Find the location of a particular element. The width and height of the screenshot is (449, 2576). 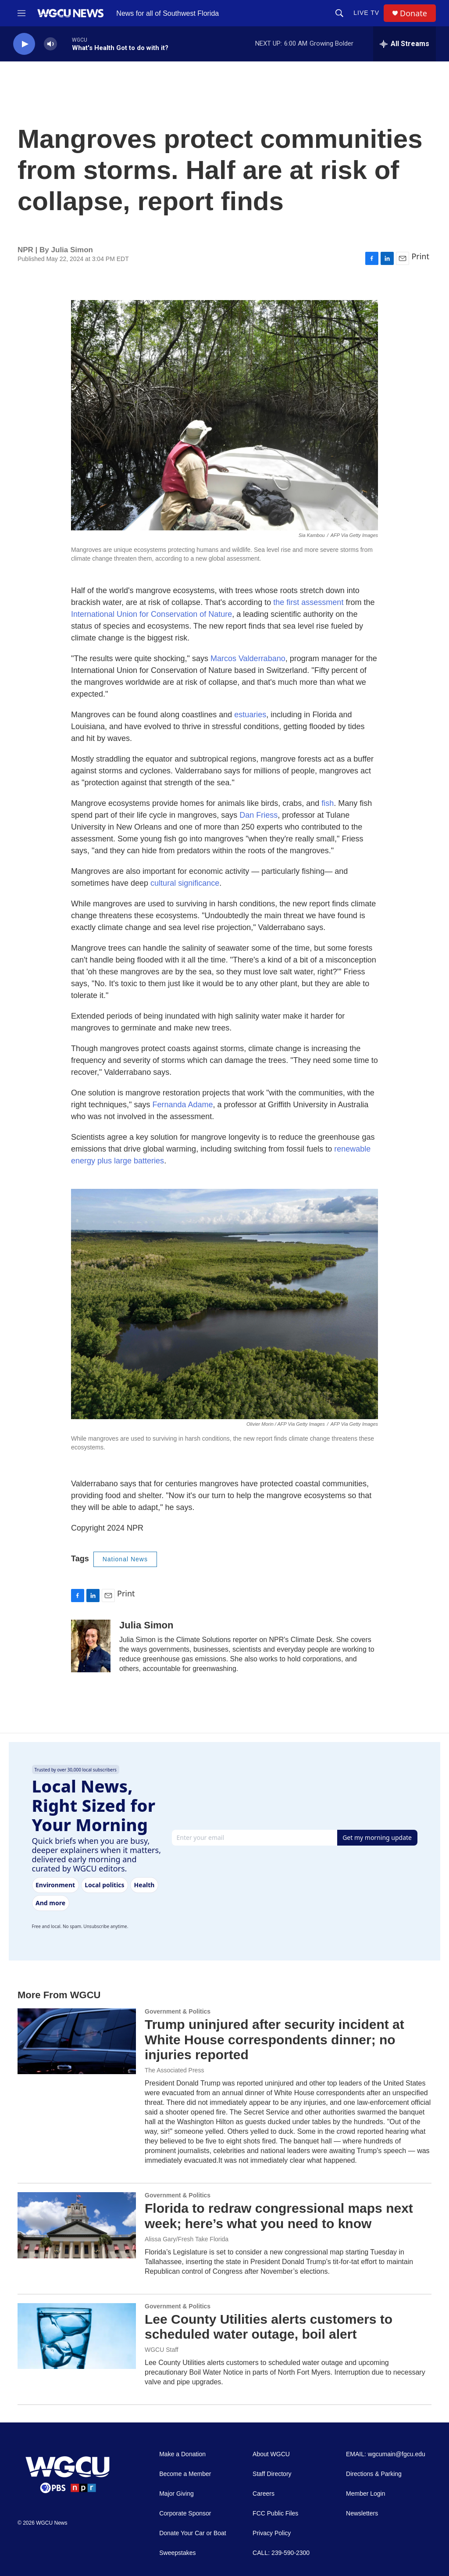

Government & Politics is located at coordinates (177, 2011).